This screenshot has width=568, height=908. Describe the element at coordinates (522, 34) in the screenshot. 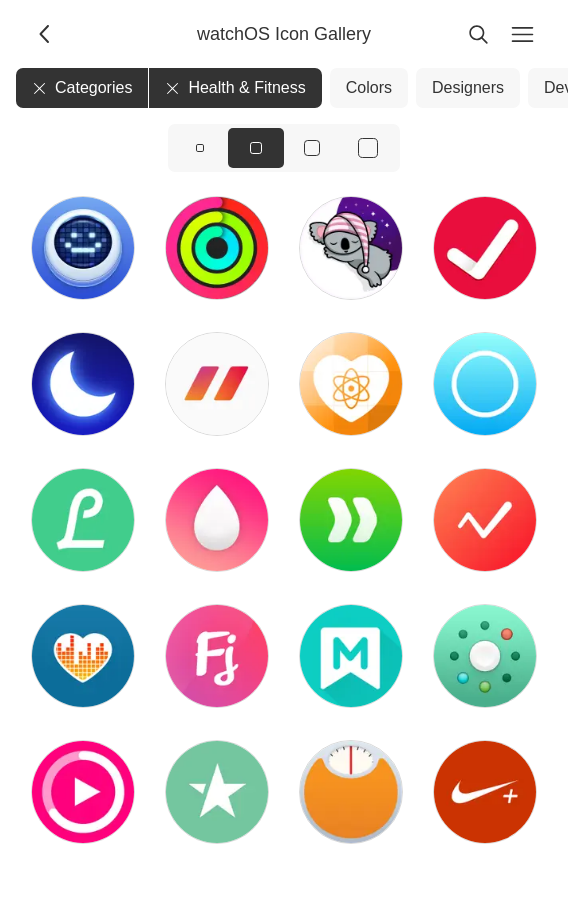

I see `[Menu]` at that location.